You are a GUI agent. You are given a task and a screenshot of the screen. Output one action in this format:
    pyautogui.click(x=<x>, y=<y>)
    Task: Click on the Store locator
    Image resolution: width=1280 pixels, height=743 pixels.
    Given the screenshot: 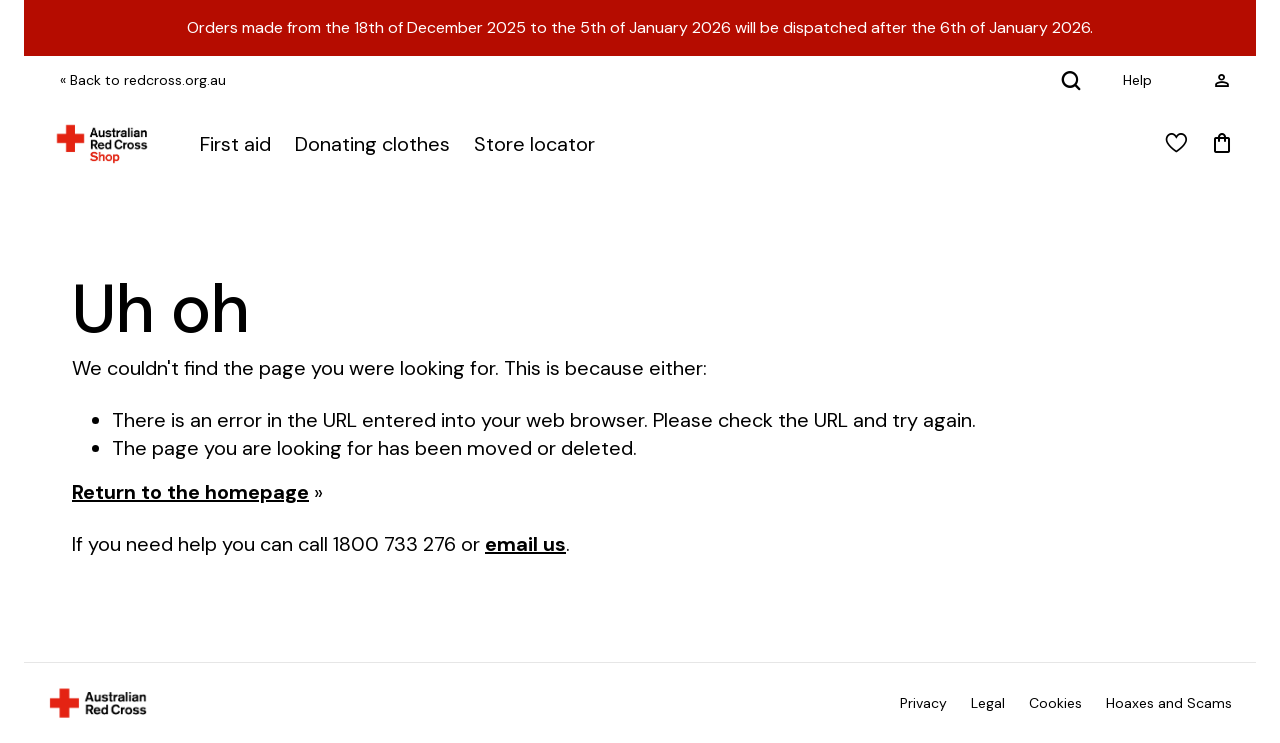 What is the action you would take?
    pyautogui.click(x=534, y=144)
    